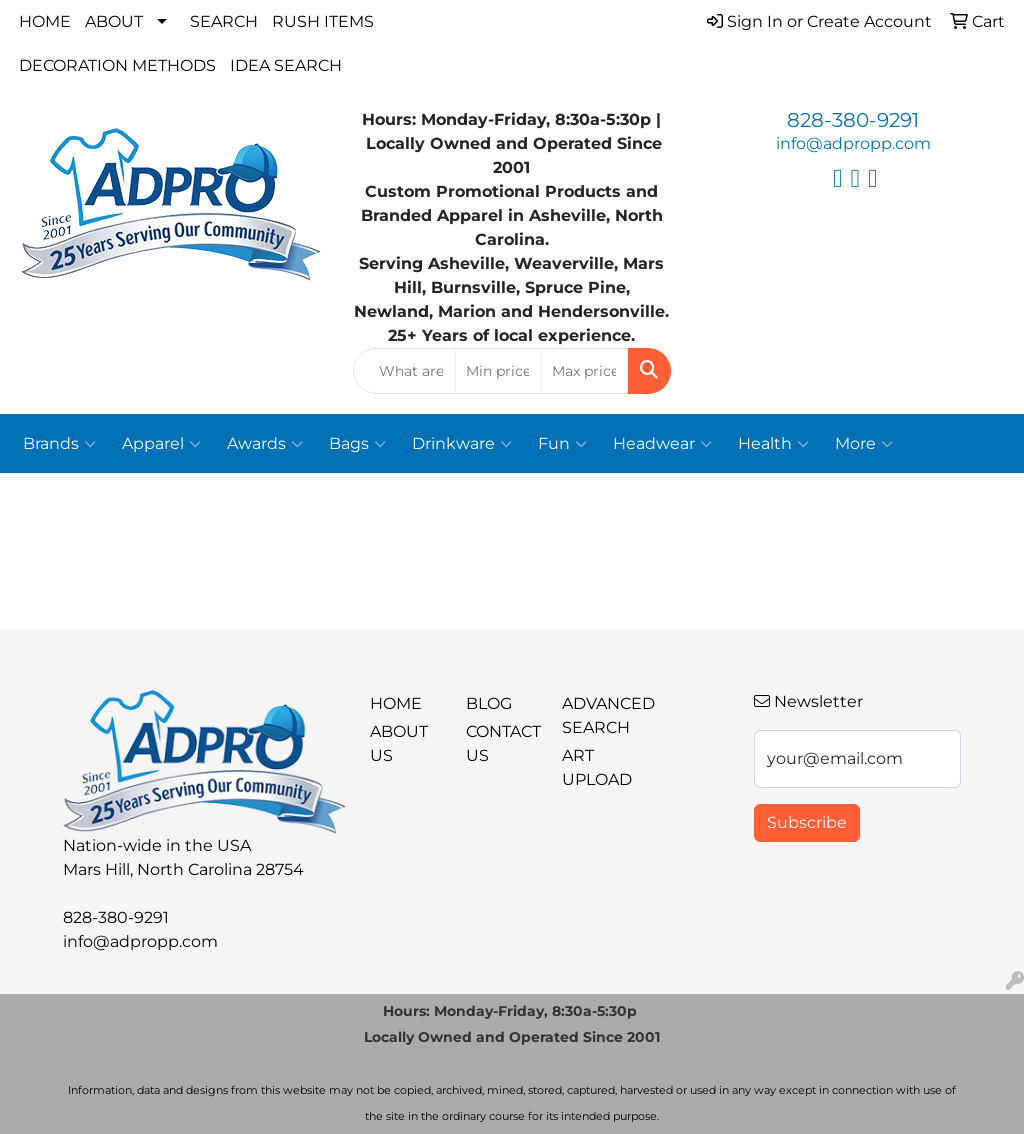 Image resolution: width=1024 pixels, height=1134 pixels. I want to click on Health, so click(773, 444).